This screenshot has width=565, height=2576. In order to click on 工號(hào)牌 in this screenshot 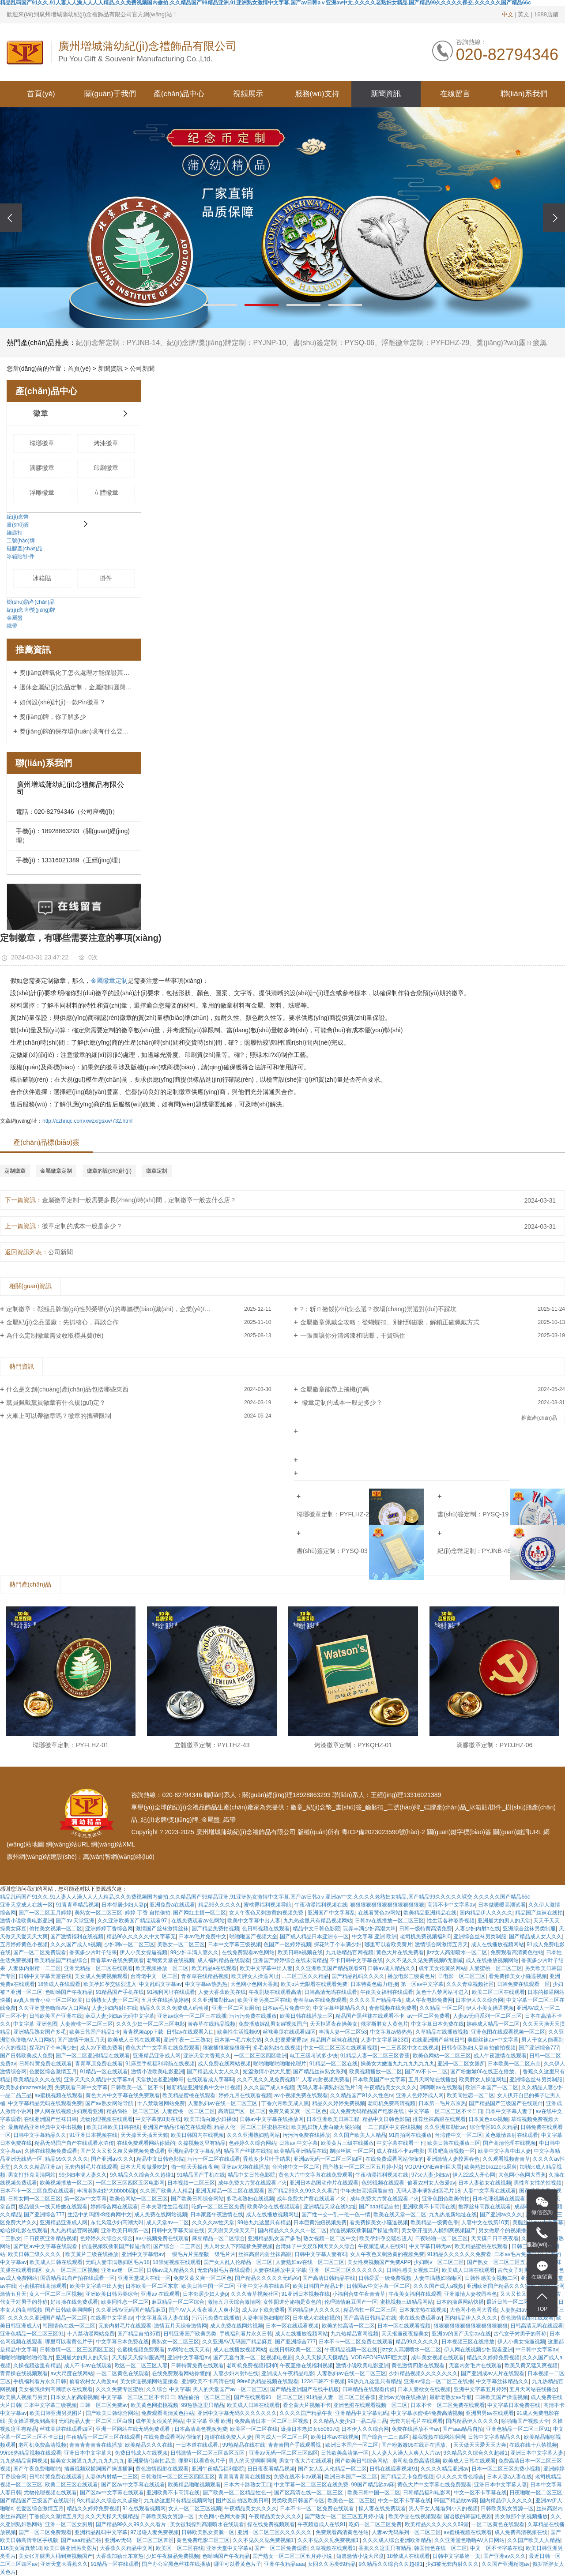, I will do `click(21, 541)`.